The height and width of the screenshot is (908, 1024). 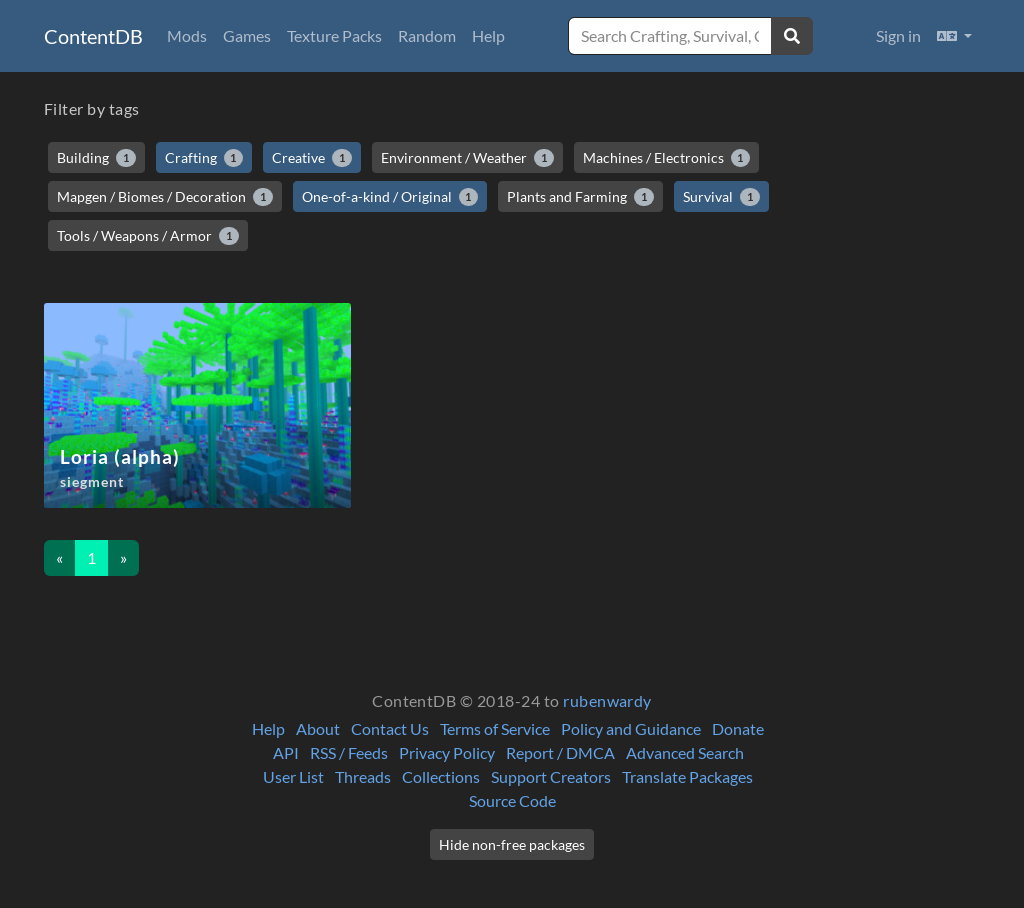 I want to click on Privacy Policy, so click(x=447, y=752).